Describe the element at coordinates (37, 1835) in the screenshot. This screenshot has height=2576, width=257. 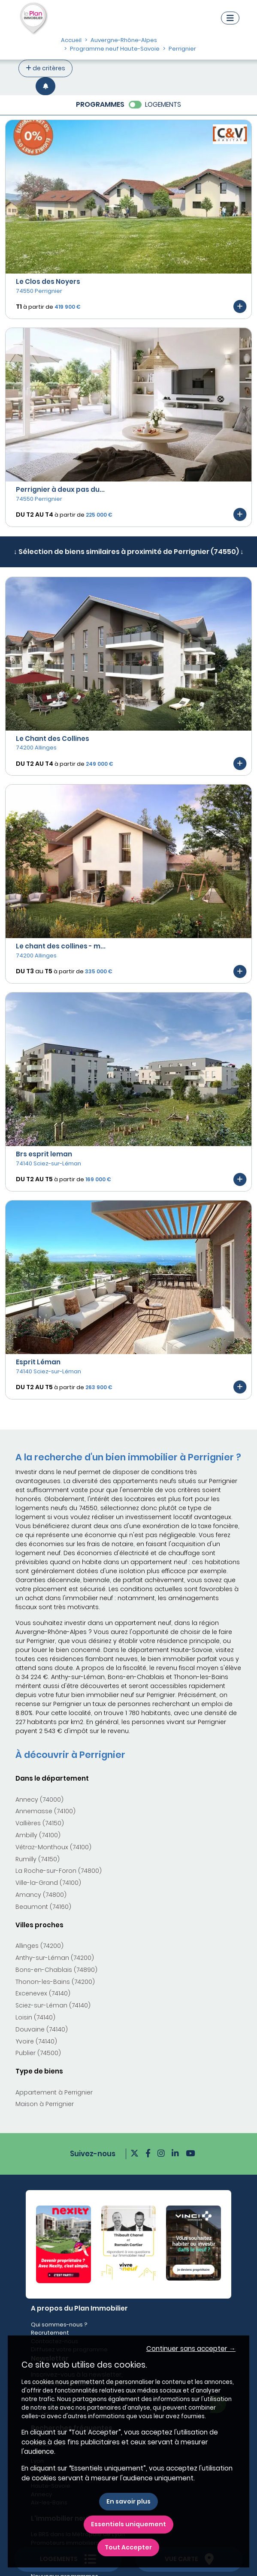
I see `Ambilly (74100)` at that location.